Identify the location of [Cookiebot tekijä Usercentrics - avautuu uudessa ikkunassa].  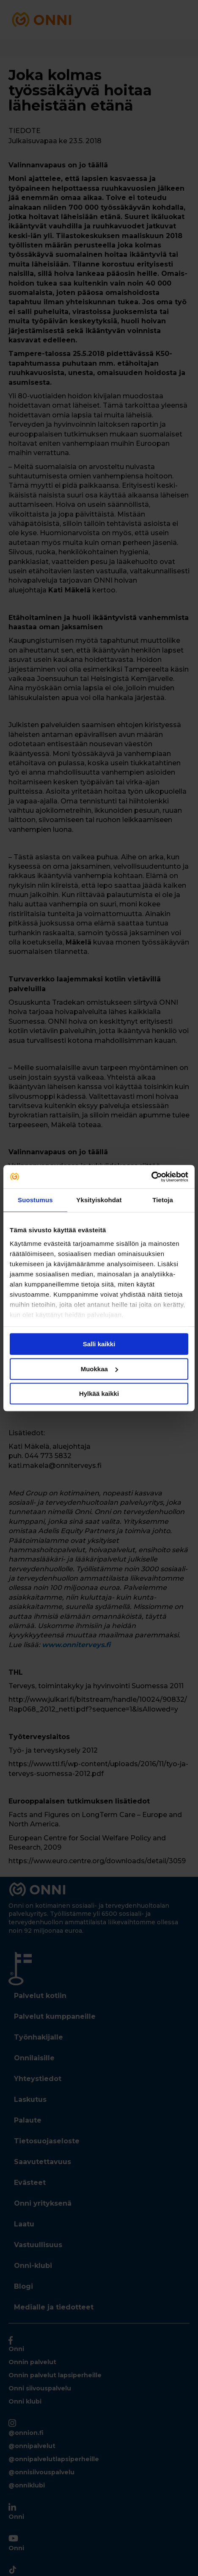
(151, 1176).